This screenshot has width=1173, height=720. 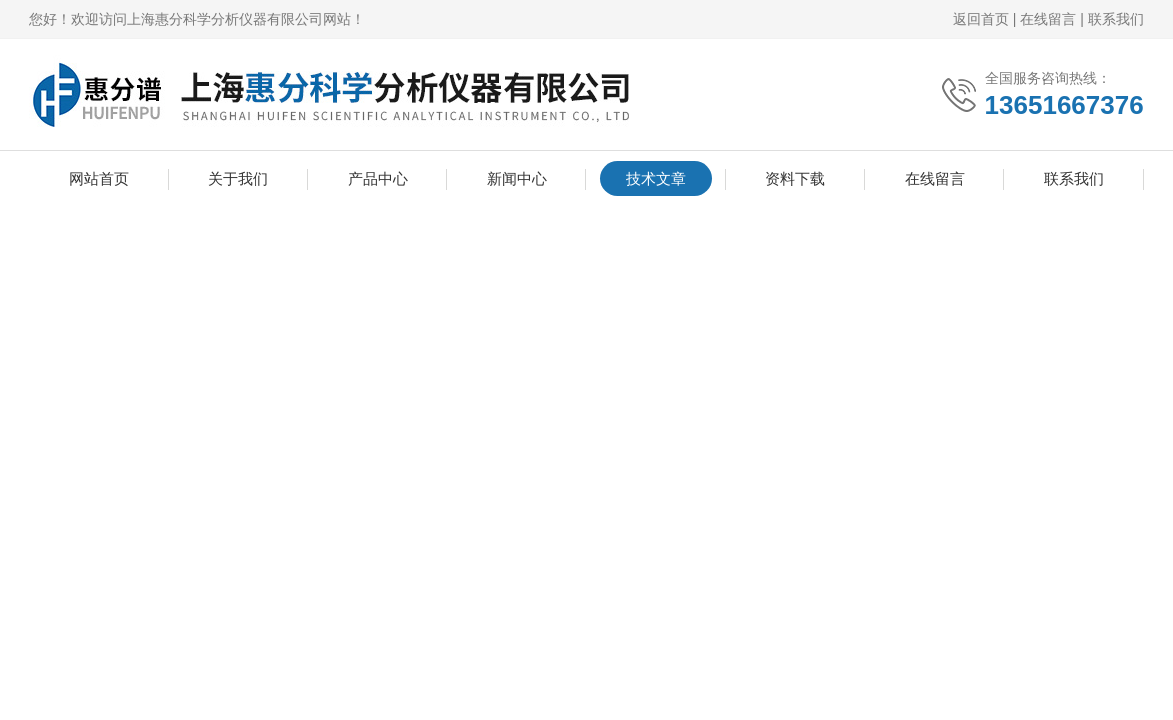 I want to click on 关于我们, so click(x=238, y=178).